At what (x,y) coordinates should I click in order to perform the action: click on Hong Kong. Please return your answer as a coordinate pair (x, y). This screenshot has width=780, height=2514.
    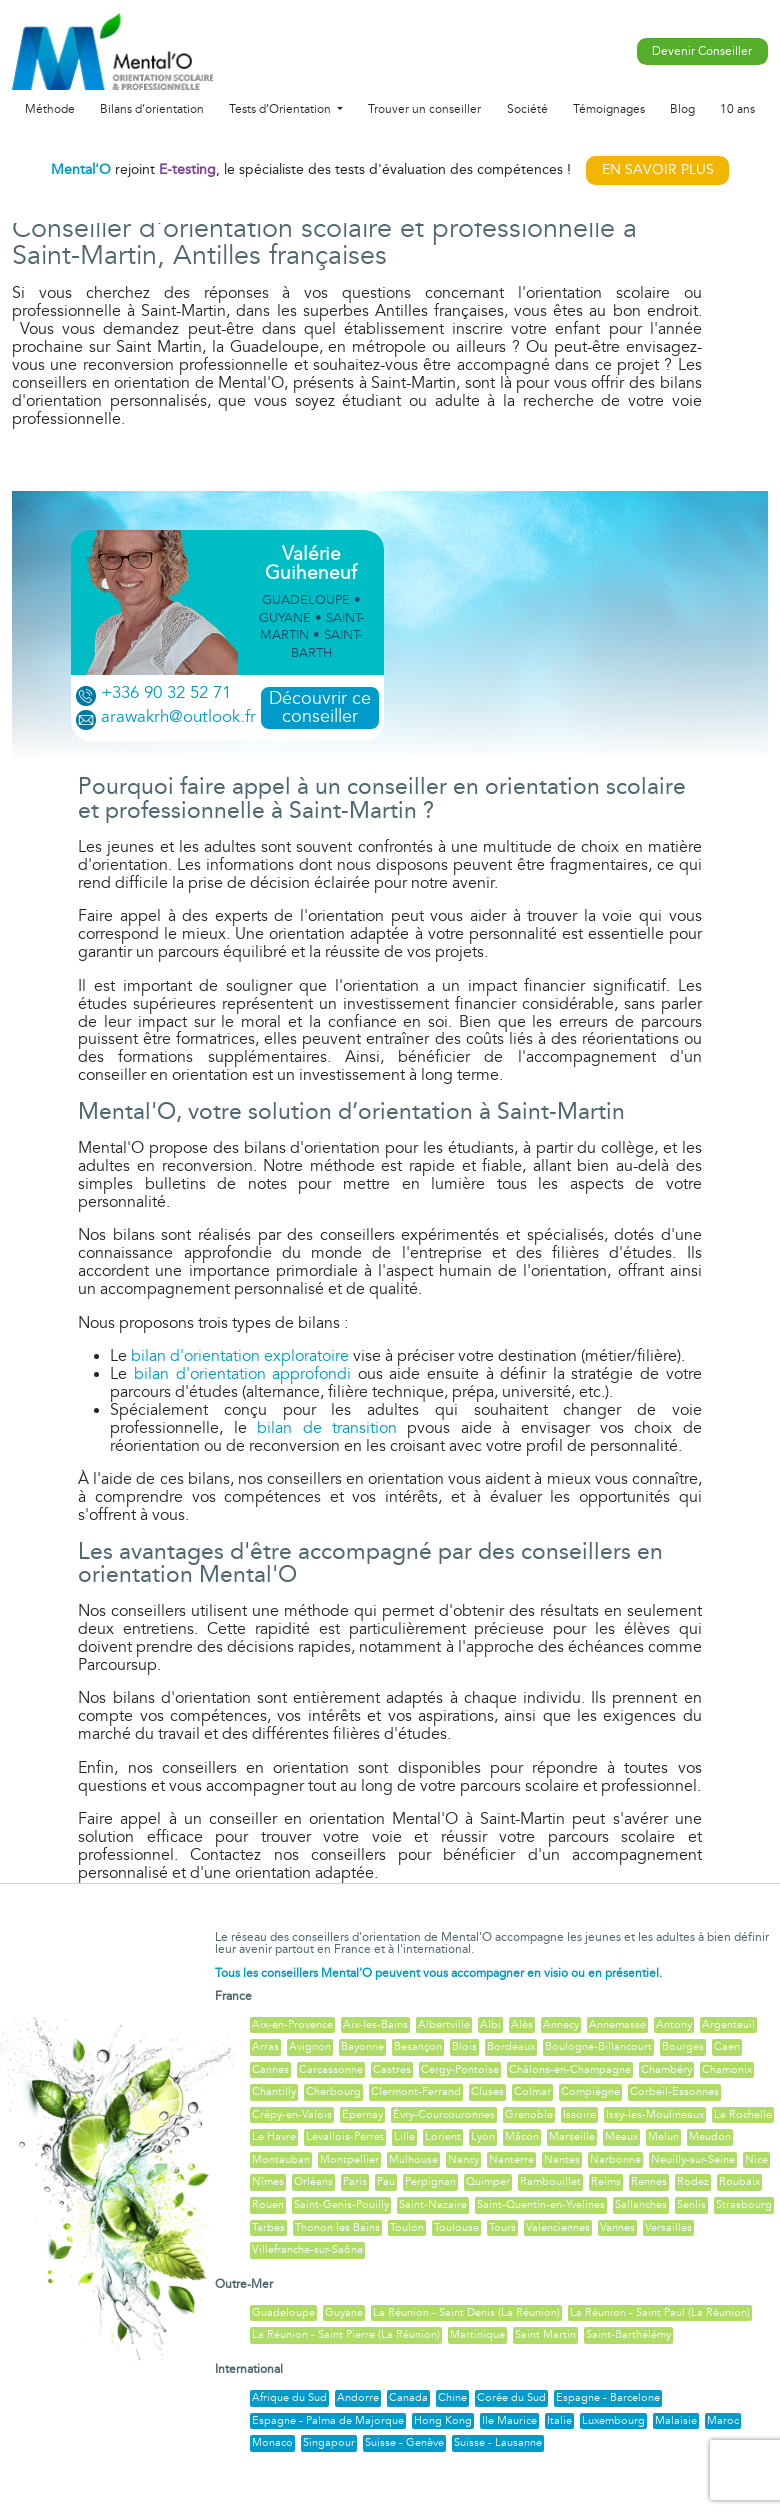
    Looking at the image, I should click on (443, 2420).